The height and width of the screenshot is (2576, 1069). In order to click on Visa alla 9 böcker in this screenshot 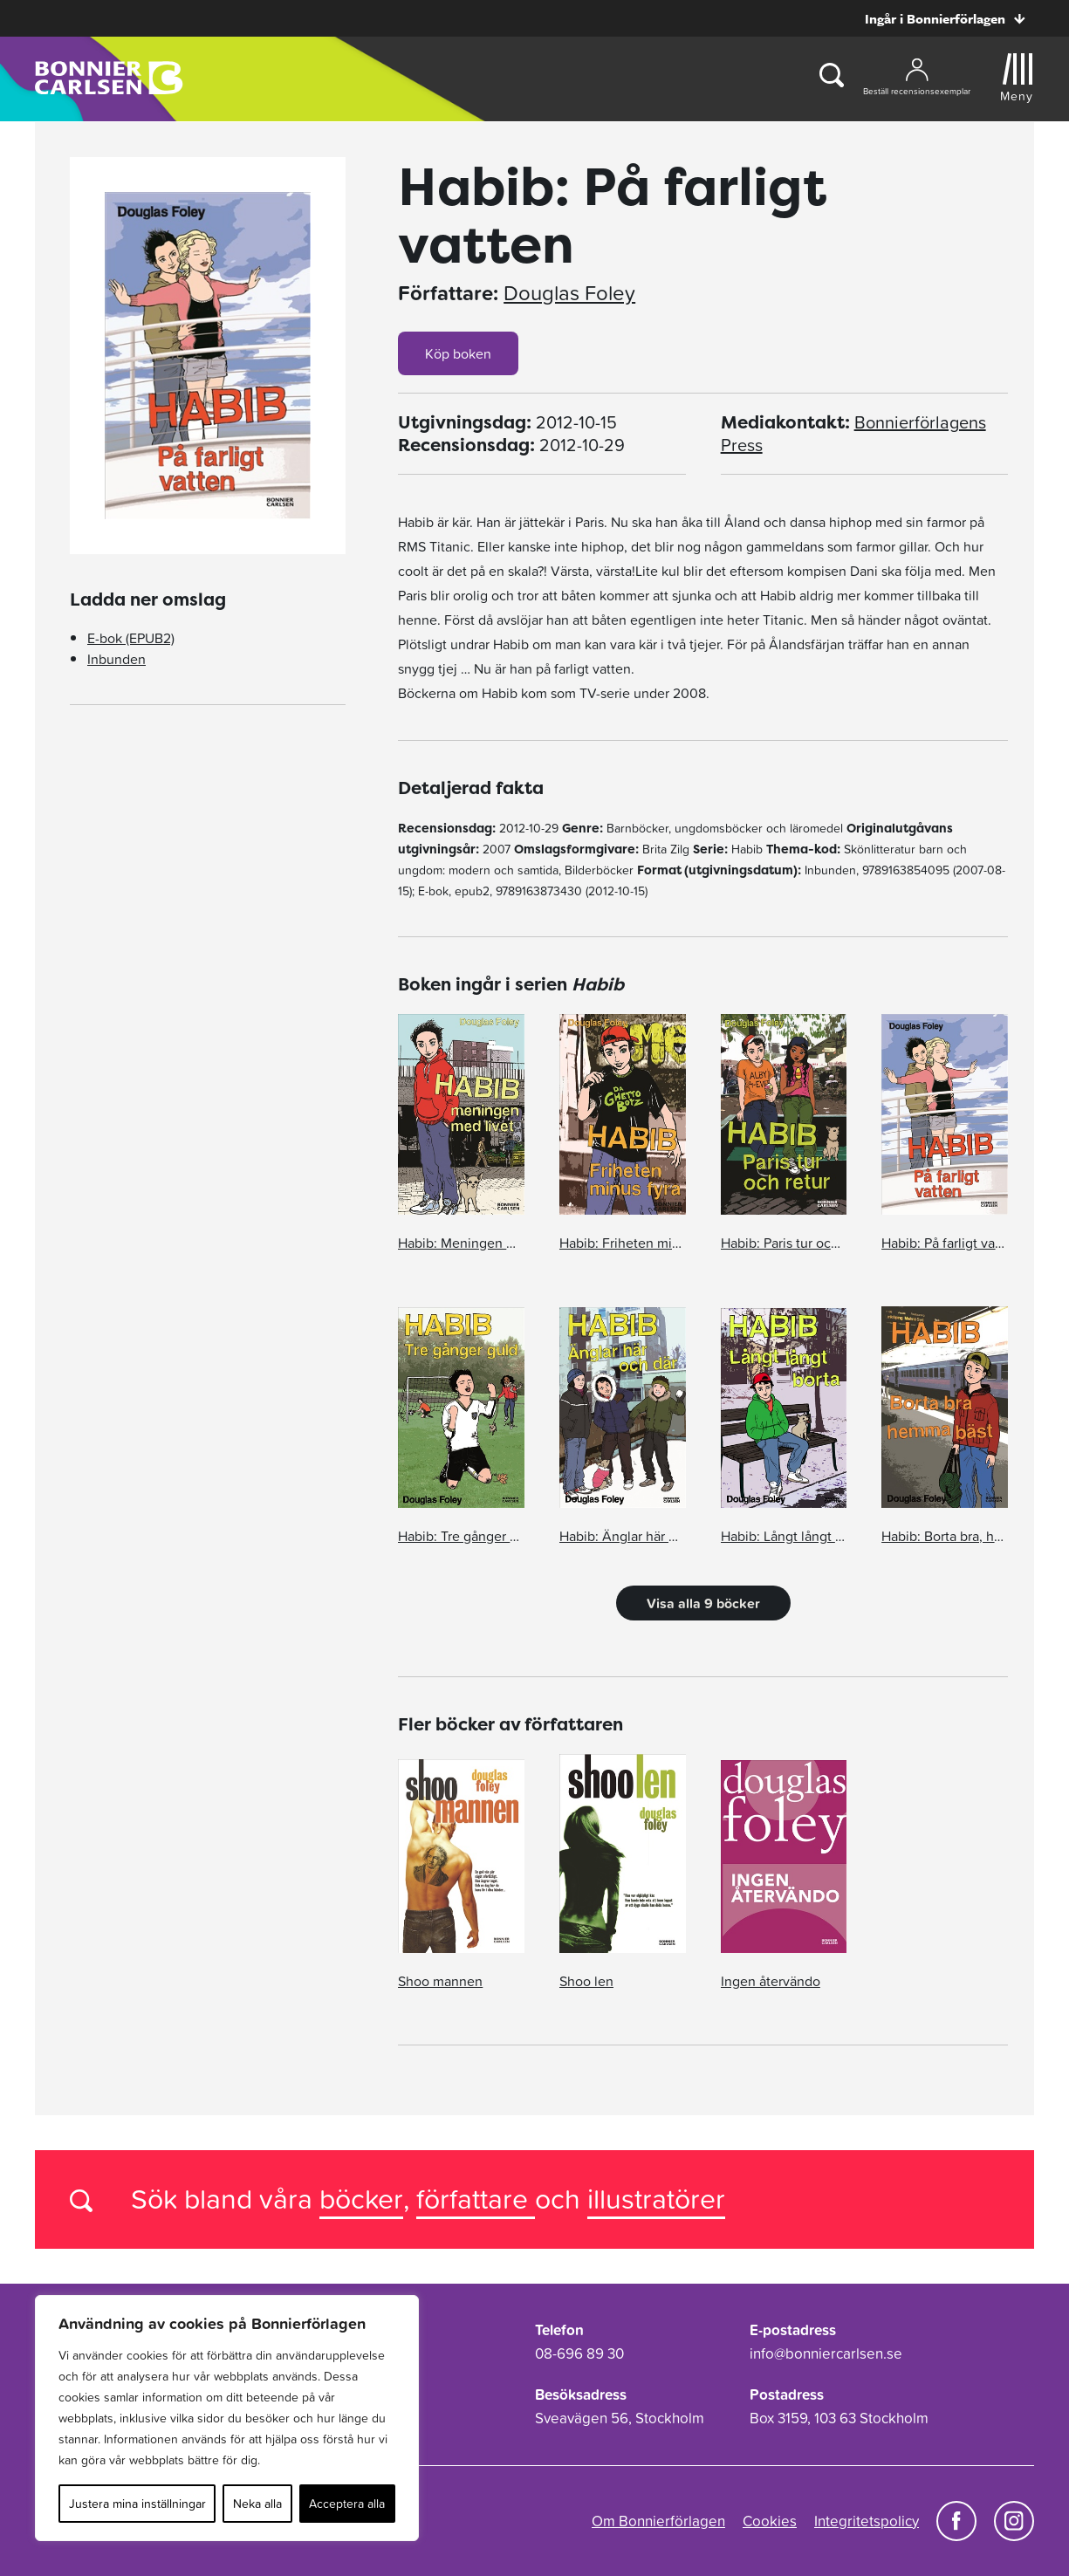, I will do `click(703, 1603)`.